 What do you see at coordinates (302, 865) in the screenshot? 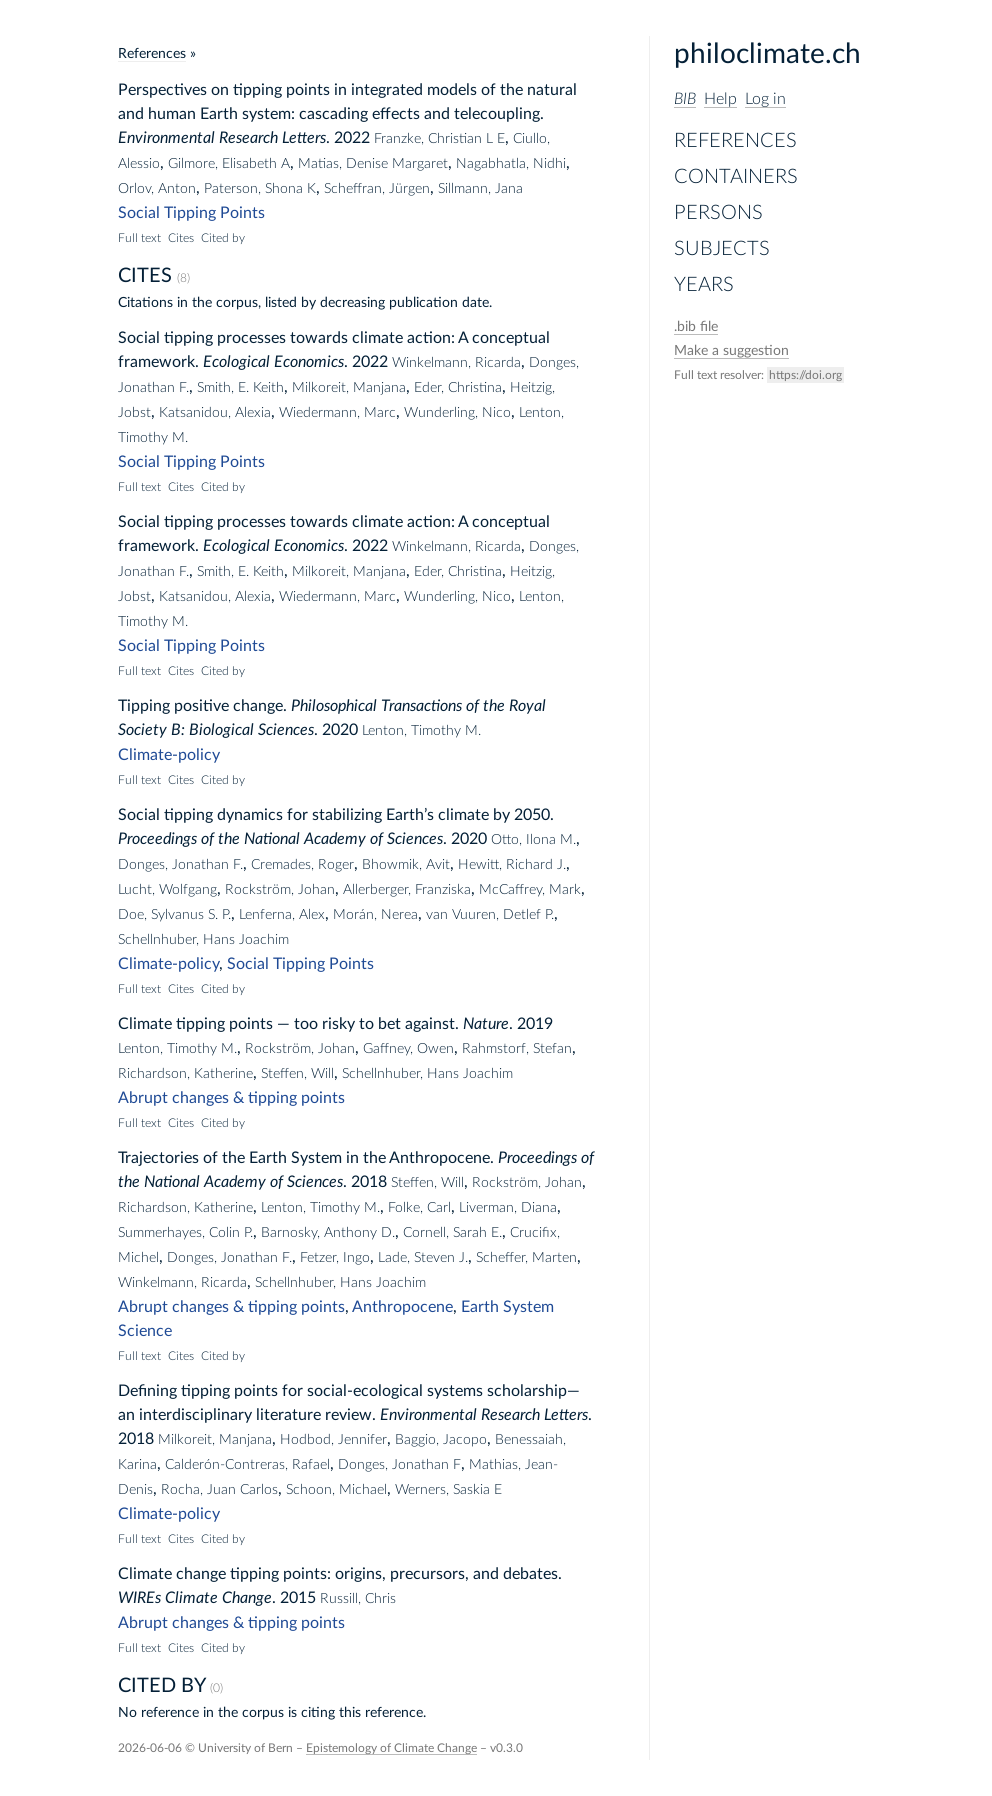
I see `Cremades, Roger` at bounding box center [302, 865].